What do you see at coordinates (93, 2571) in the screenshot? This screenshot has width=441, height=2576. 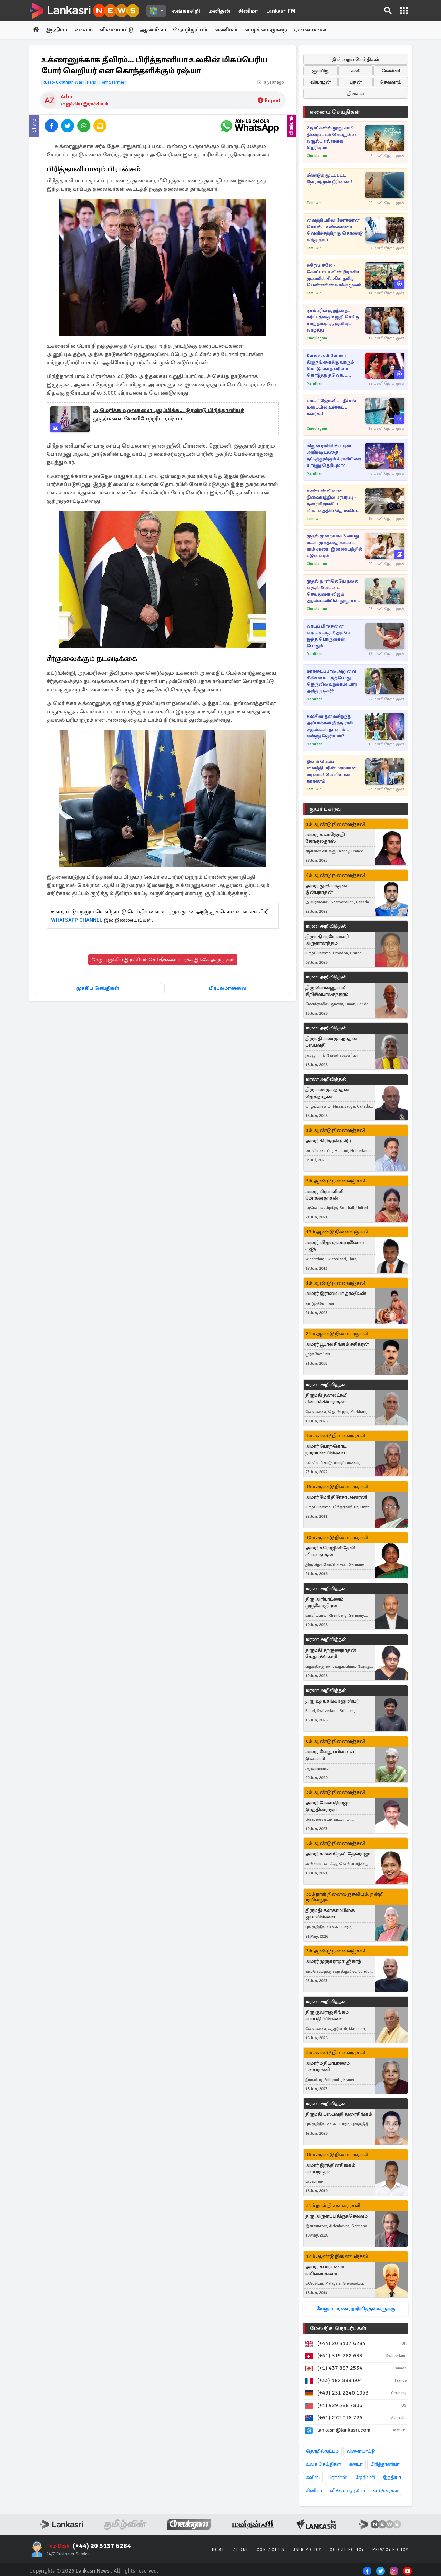 I see `Lankasri News` at bounding box center [93, 2571].